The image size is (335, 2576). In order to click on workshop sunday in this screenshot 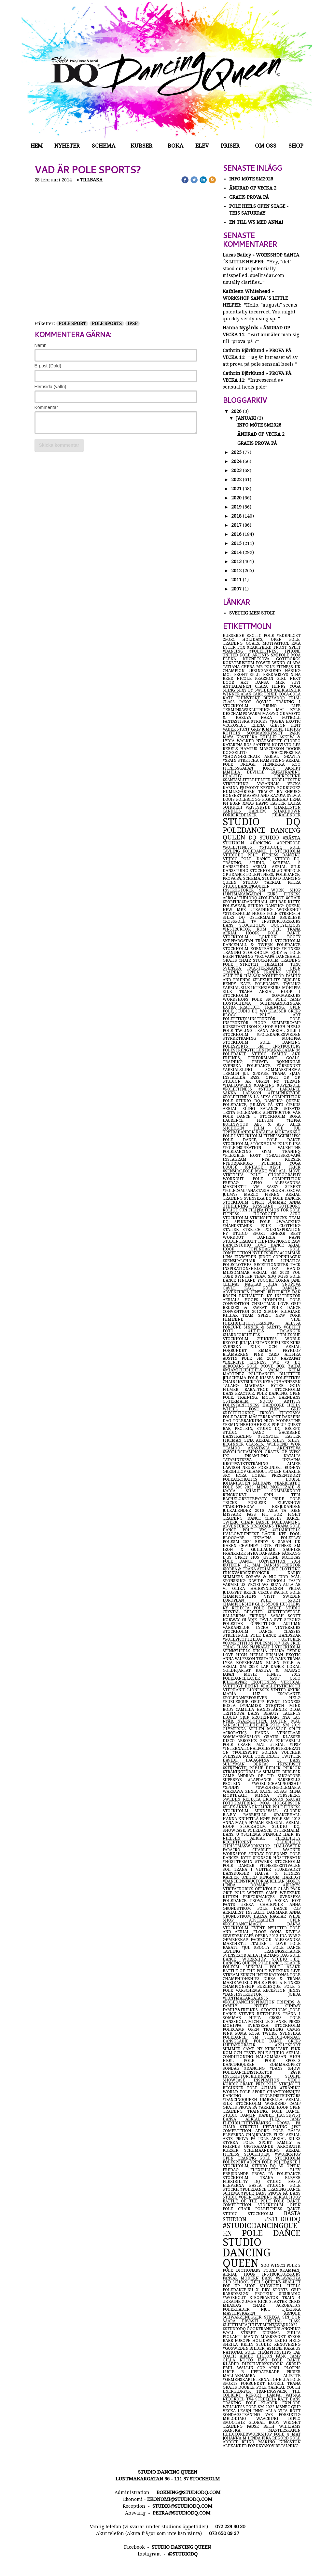, I will do `click(244, 1854)`.